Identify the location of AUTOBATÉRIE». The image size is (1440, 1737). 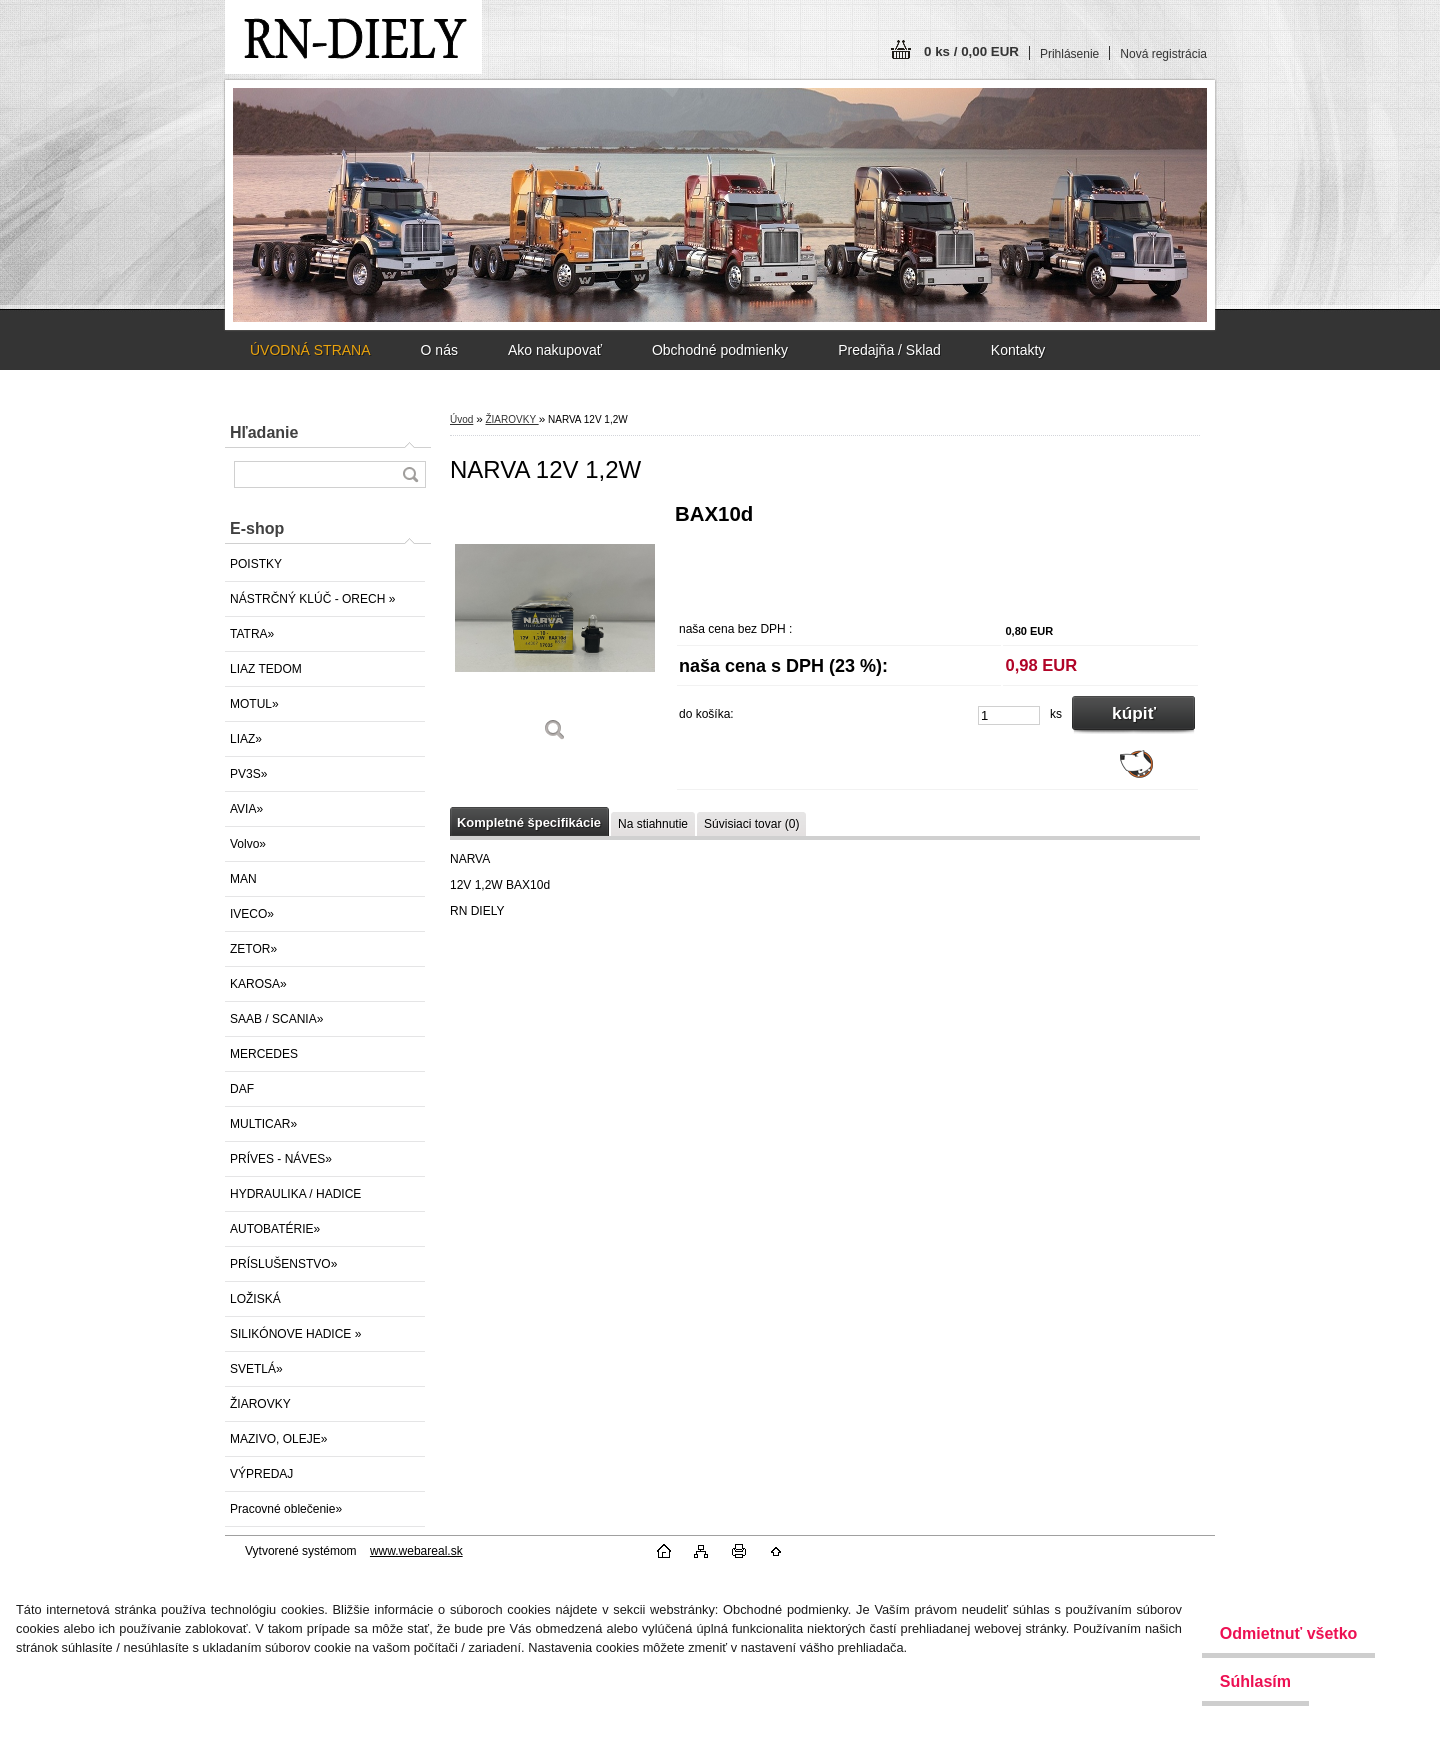
(275, 1229).